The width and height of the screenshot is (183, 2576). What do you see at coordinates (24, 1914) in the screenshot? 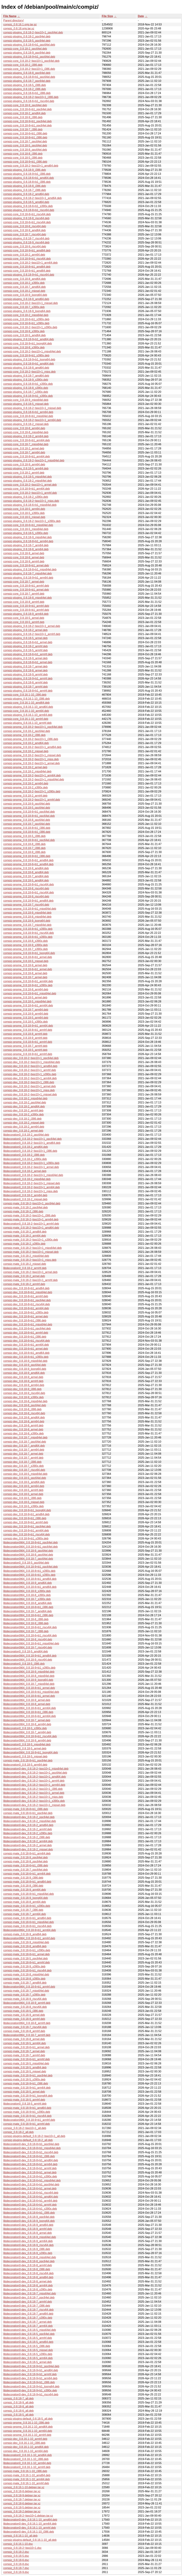
I see `compiz-mate_0.8.18-7_arm64.deb` at bounding box center [24, 1914].